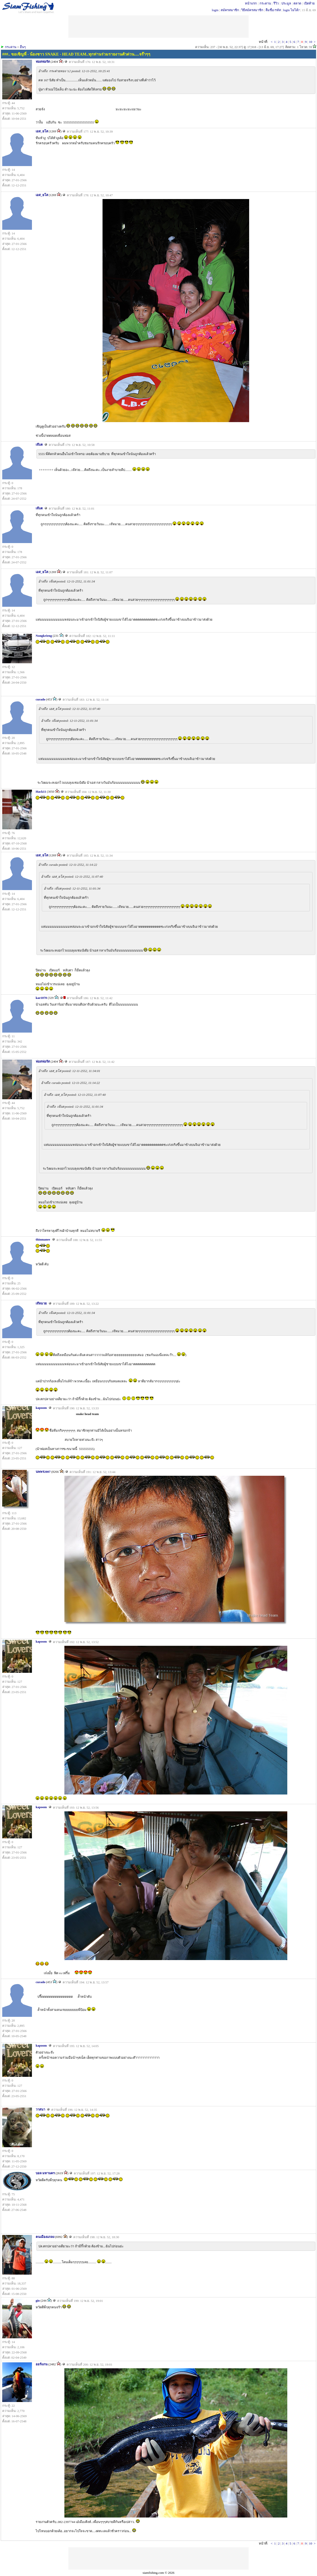 The height and width of the screenshot is (2576, 317). Describe the element at coordinates (39, 444) in the screenshot. I see `เจ๊แต` at that location.